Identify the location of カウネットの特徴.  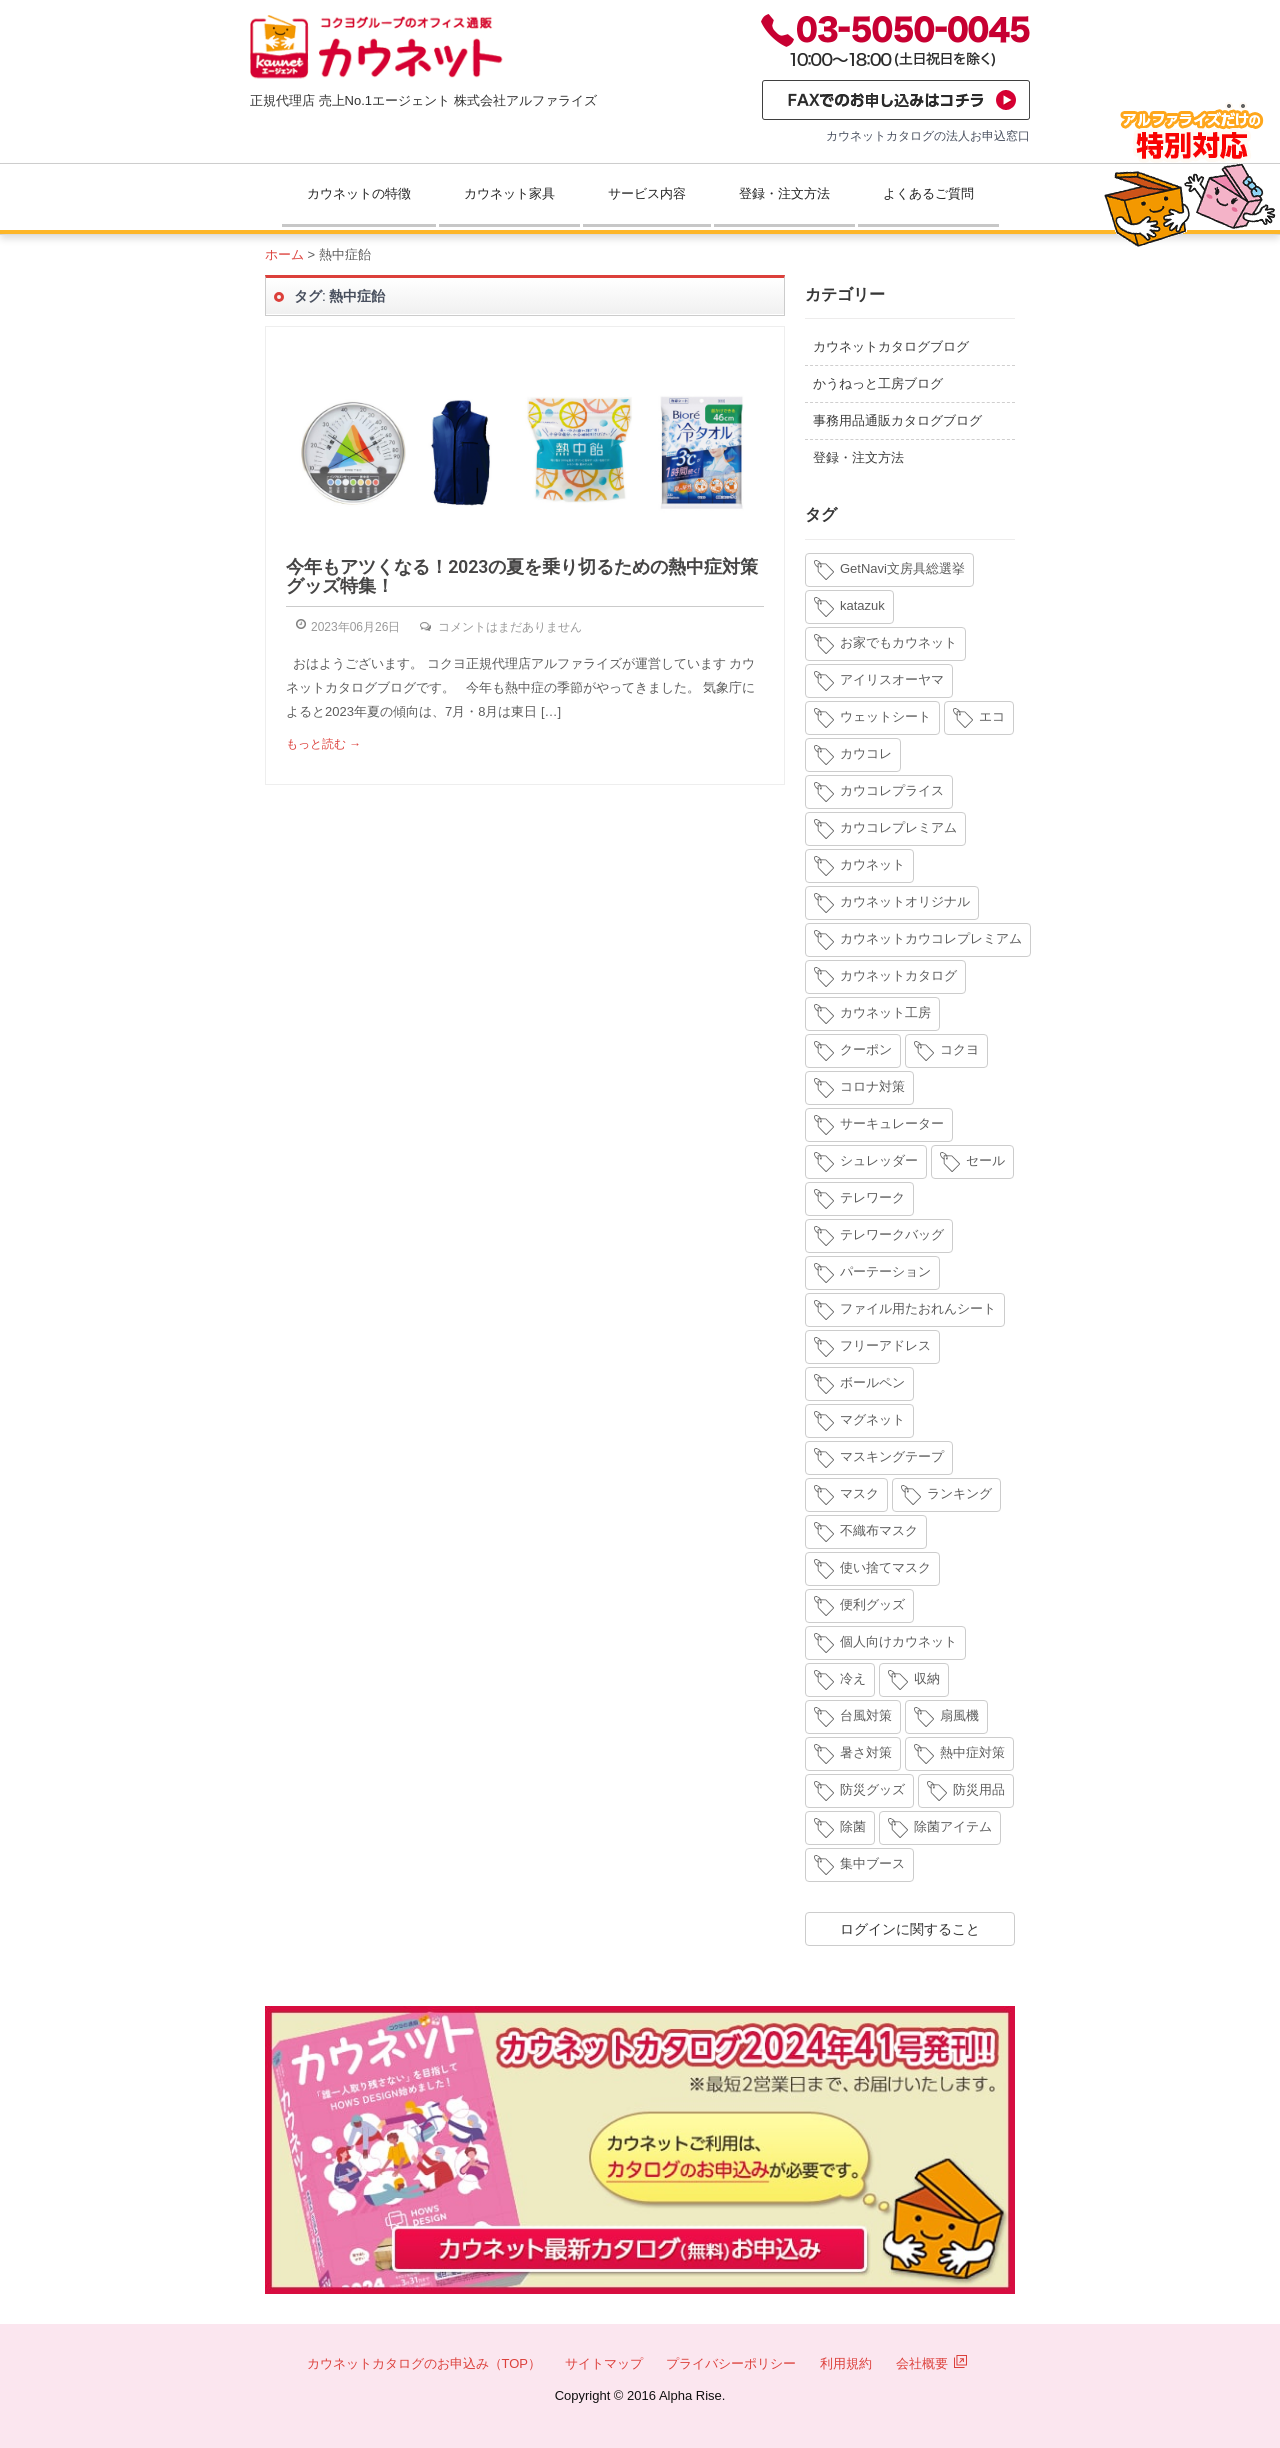
(359, 193).